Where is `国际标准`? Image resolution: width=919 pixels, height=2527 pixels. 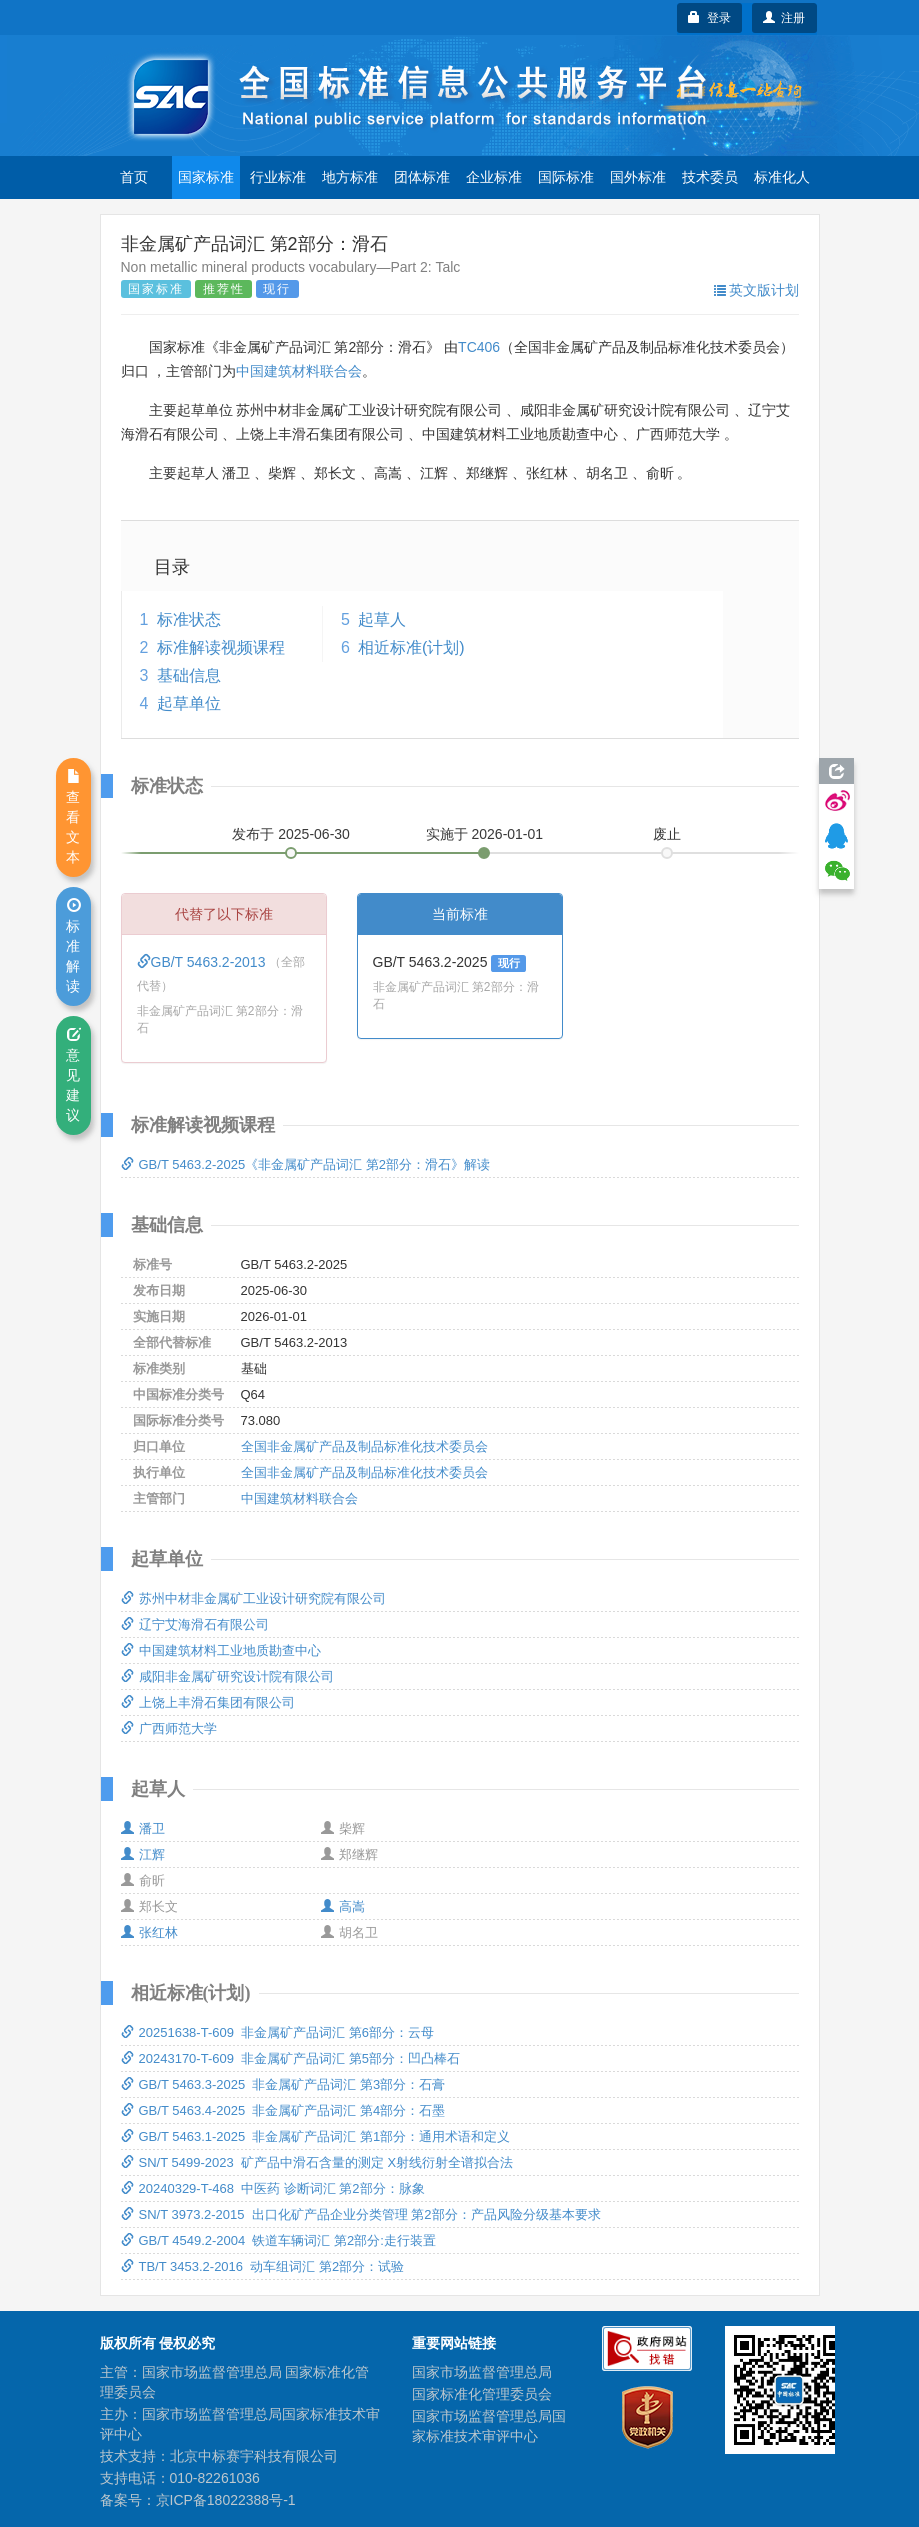 国际标准 is located at coordinates (566, 177).